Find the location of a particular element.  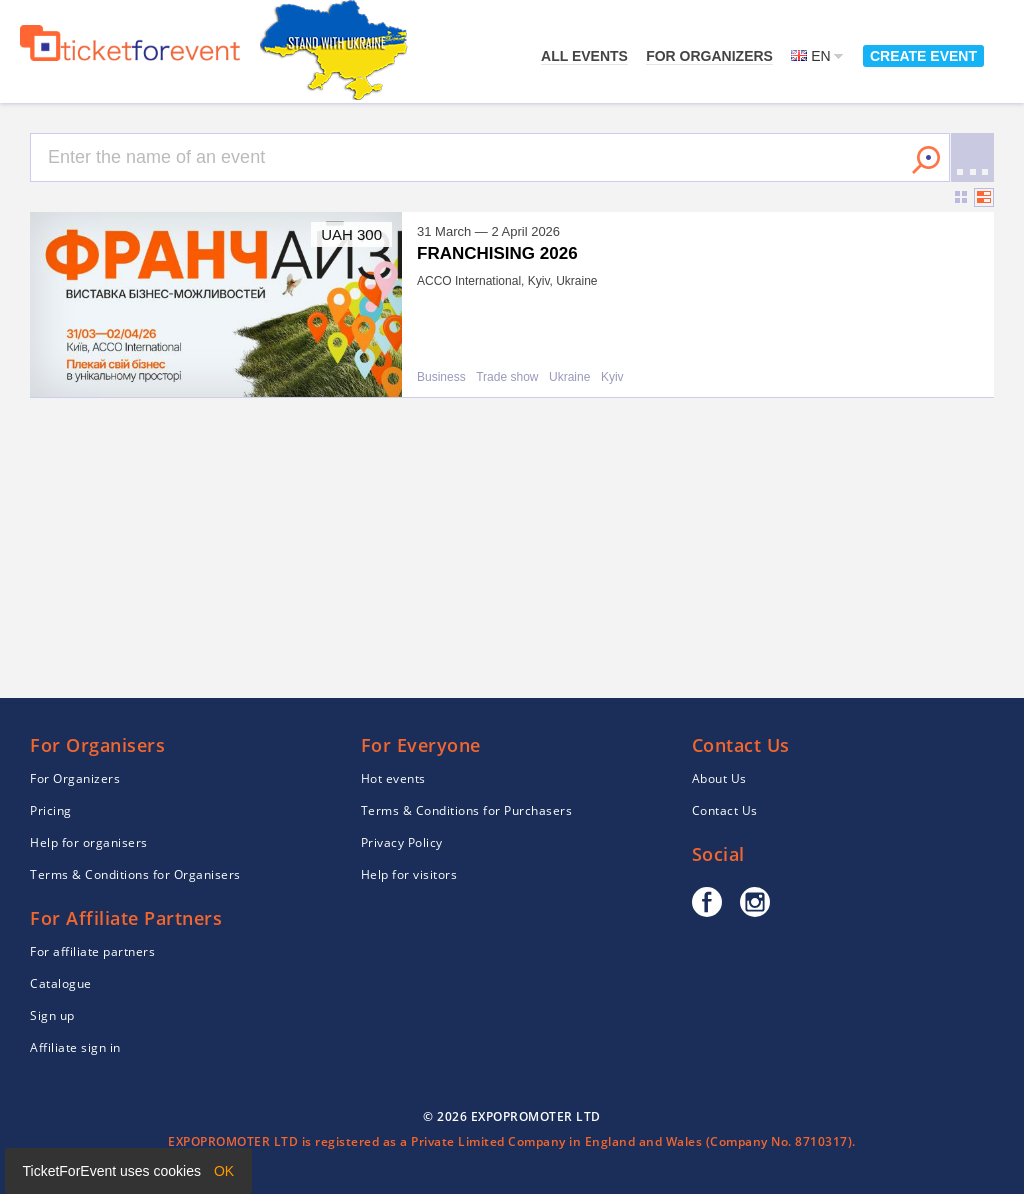

Help for visitors is located at coordinates (409, 874).